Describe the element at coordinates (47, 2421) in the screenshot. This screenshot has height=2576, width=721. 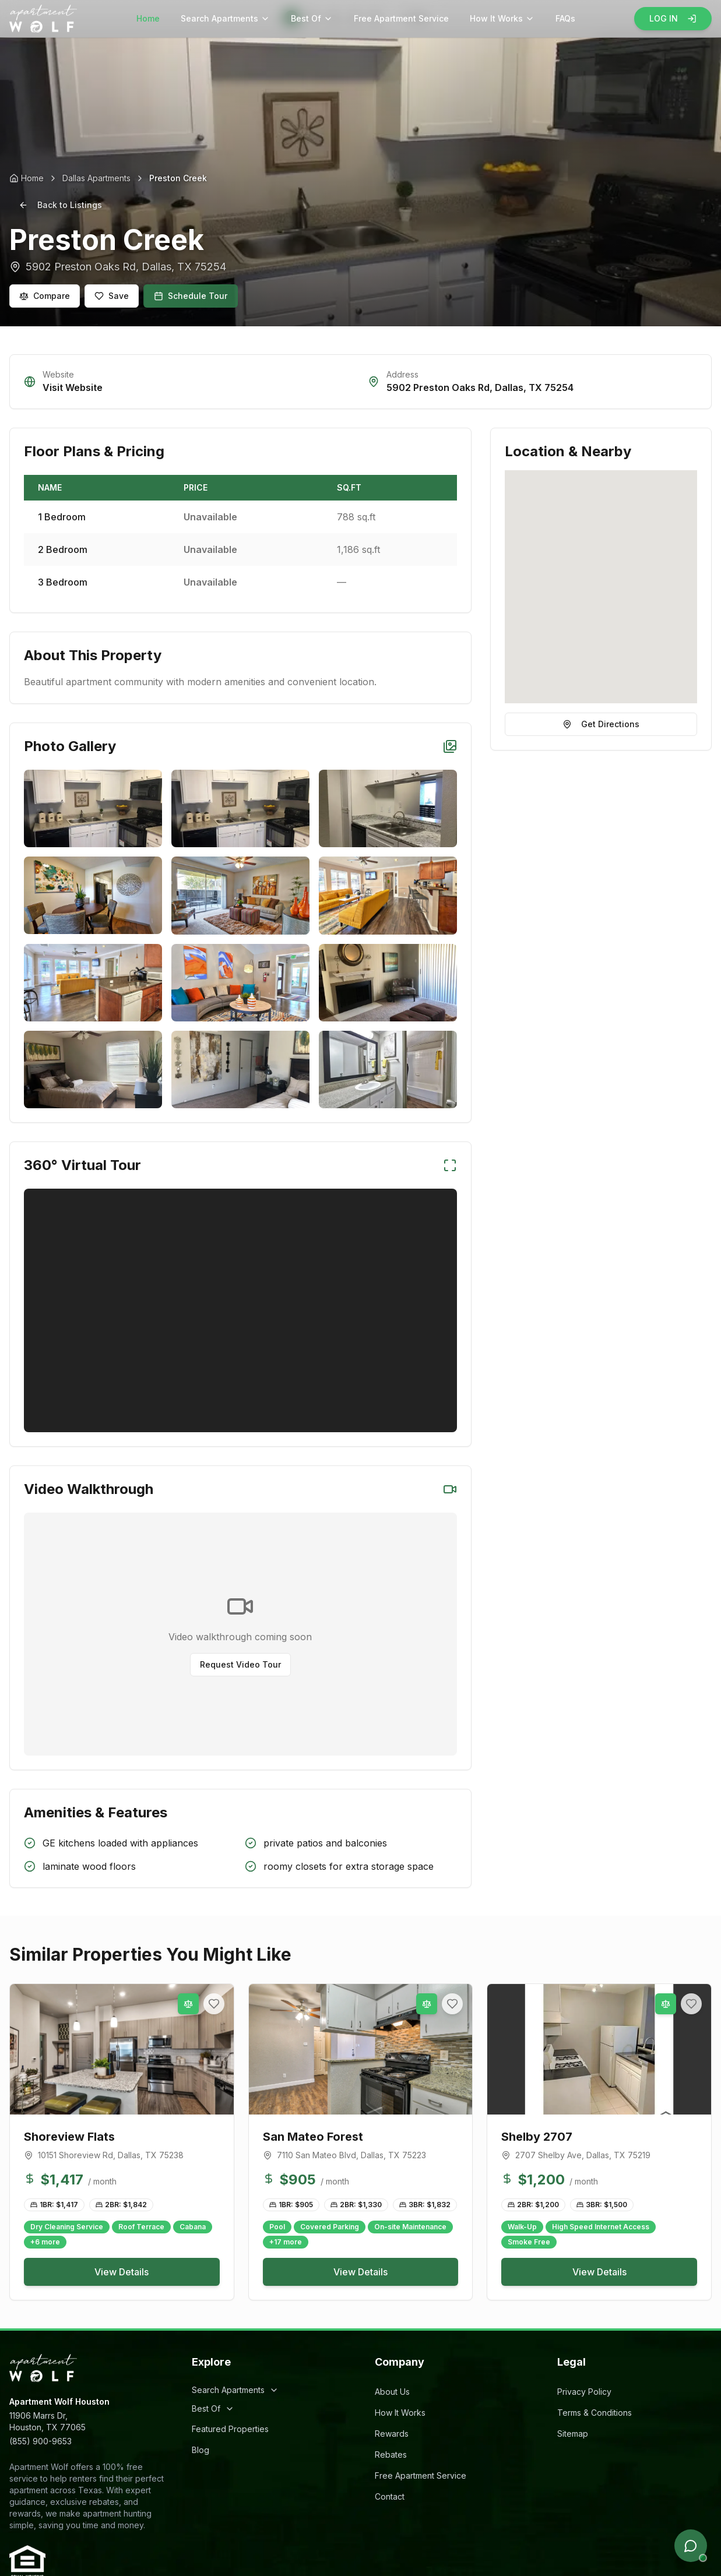
I see `11906 Marrs Dr,Houston, TX 77065` at that location.